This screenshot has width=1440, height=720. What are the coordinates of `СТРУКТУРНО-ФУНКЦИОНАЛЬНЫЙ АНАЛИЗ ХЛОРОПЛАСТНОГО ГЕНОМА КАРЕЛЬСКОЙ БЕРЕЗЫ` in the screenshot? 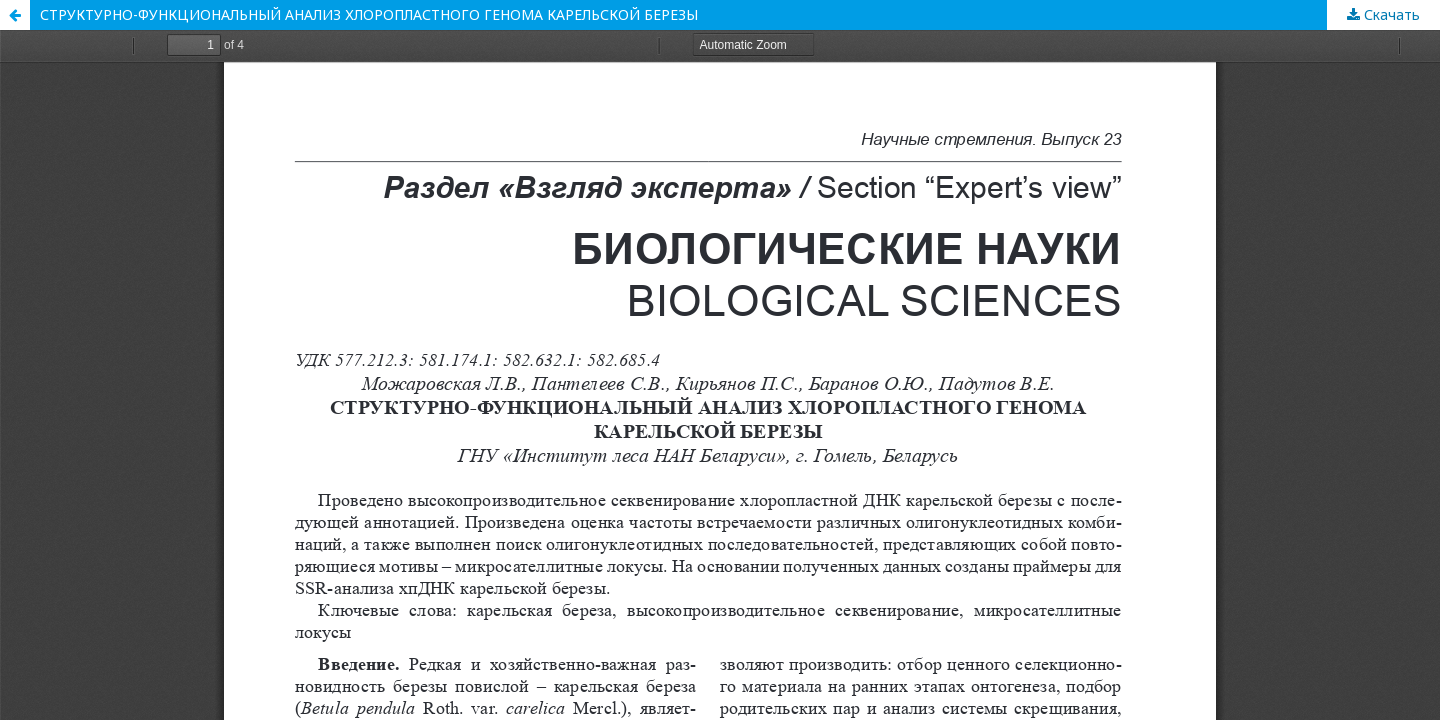 It's located at (369, 14).